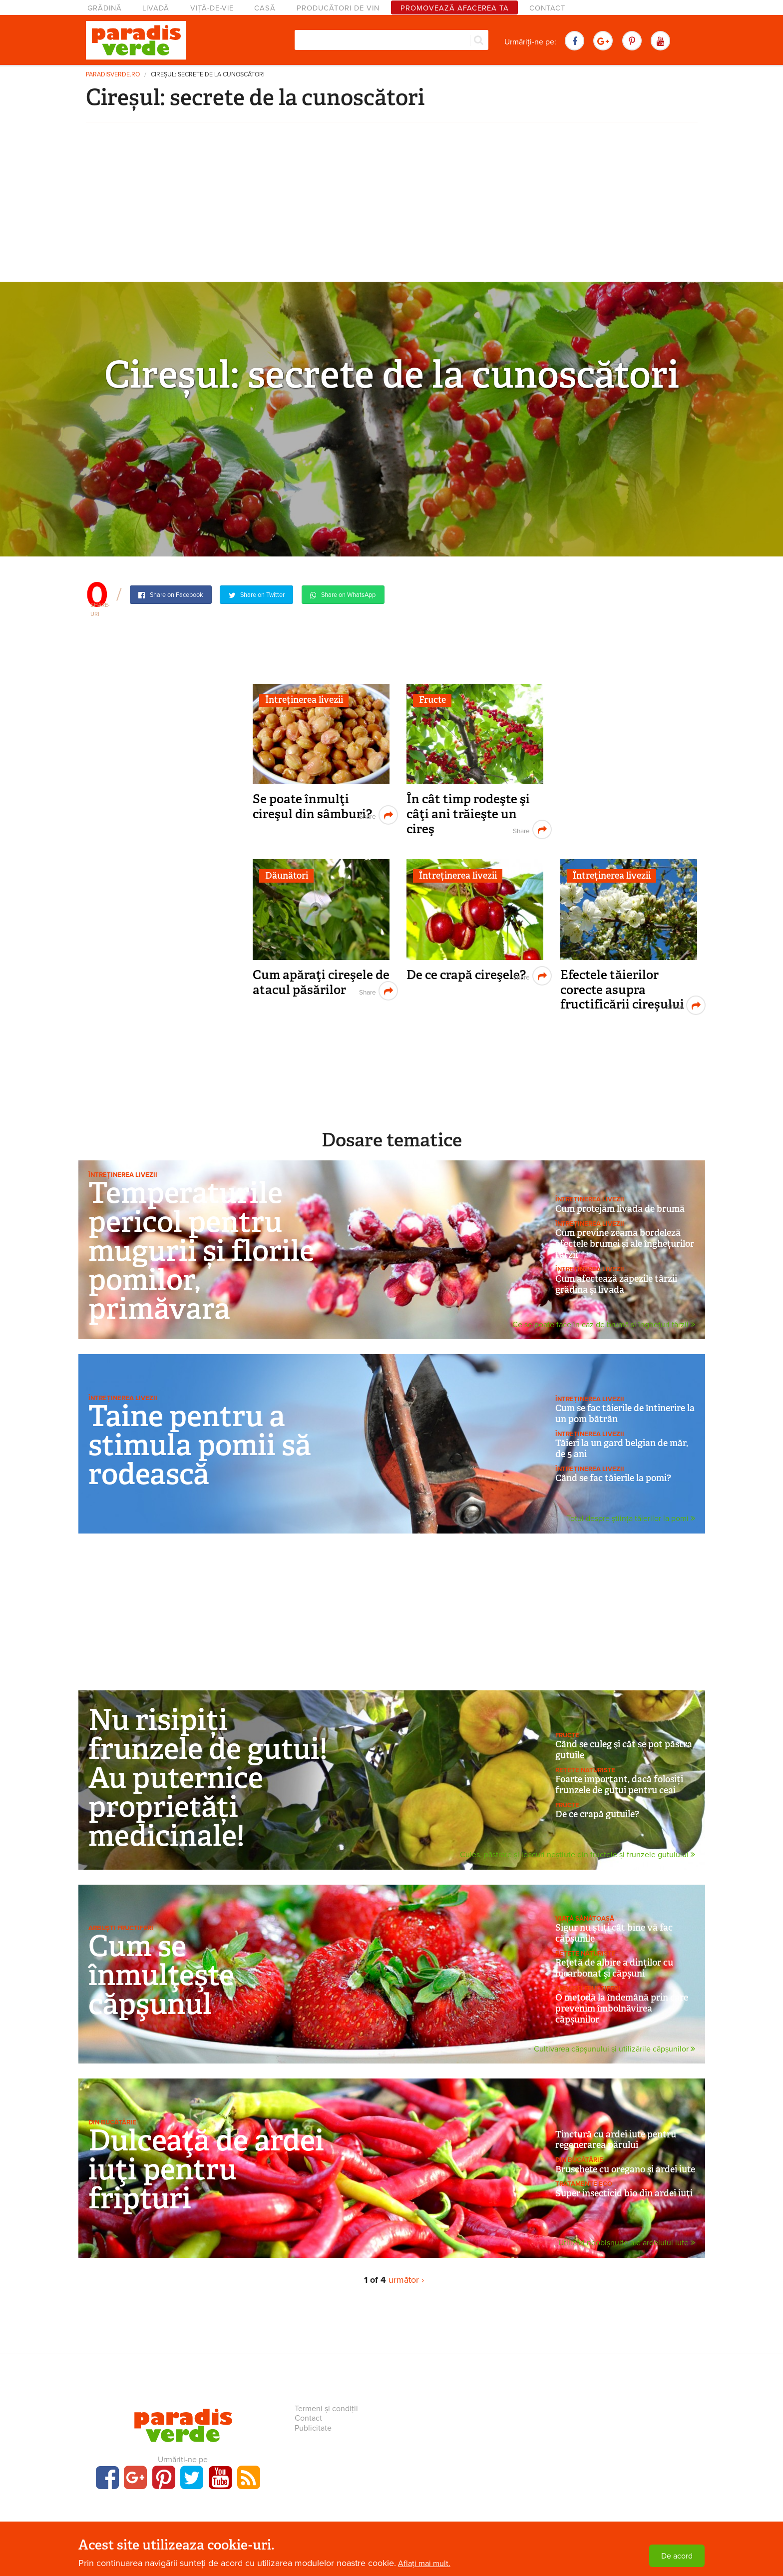 This screenshot has height=2576, width=783. Describe the element at coordinates (432, 700) in the screenshot. I see `Fructe` at that location.